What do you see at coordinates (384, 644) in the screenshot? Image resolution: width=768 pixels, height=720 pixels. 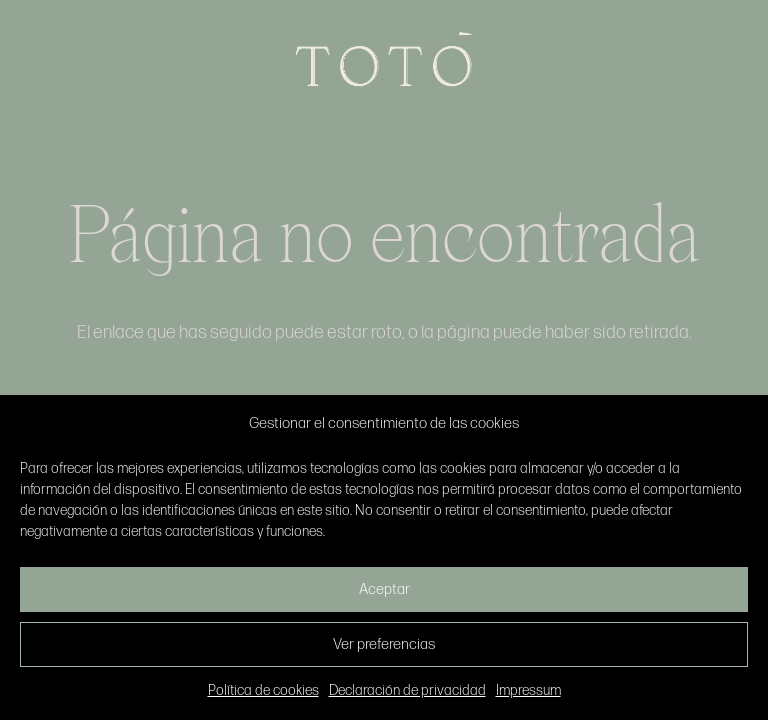 I see `Ver preferencias` at bounding box center [384, 644].